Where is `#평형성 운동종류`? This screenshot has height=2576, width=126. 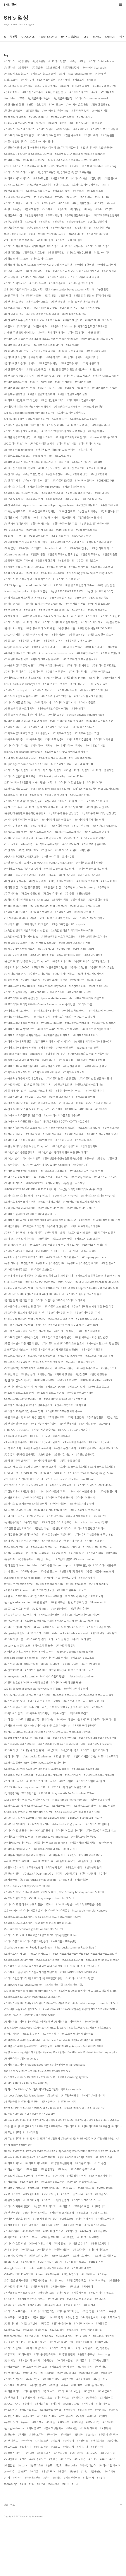 #평형성 운동종류 is located at coordinates (13, 604).